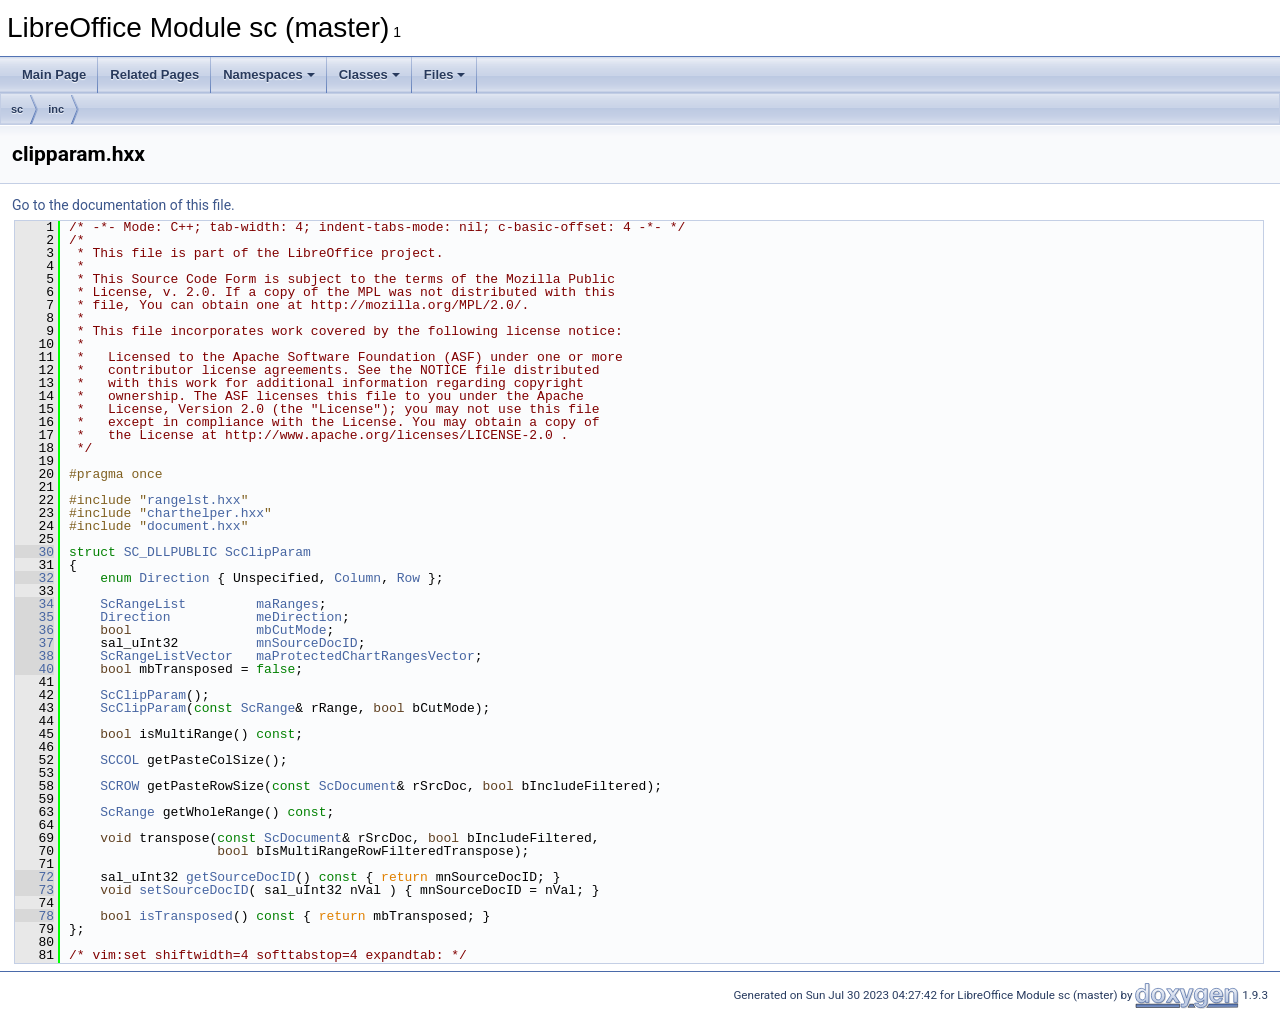 The width and height of the screenshot is (1280, 1011). Describe the element at coordinates (34, 656) in the screenshot. I see `38` at that location.